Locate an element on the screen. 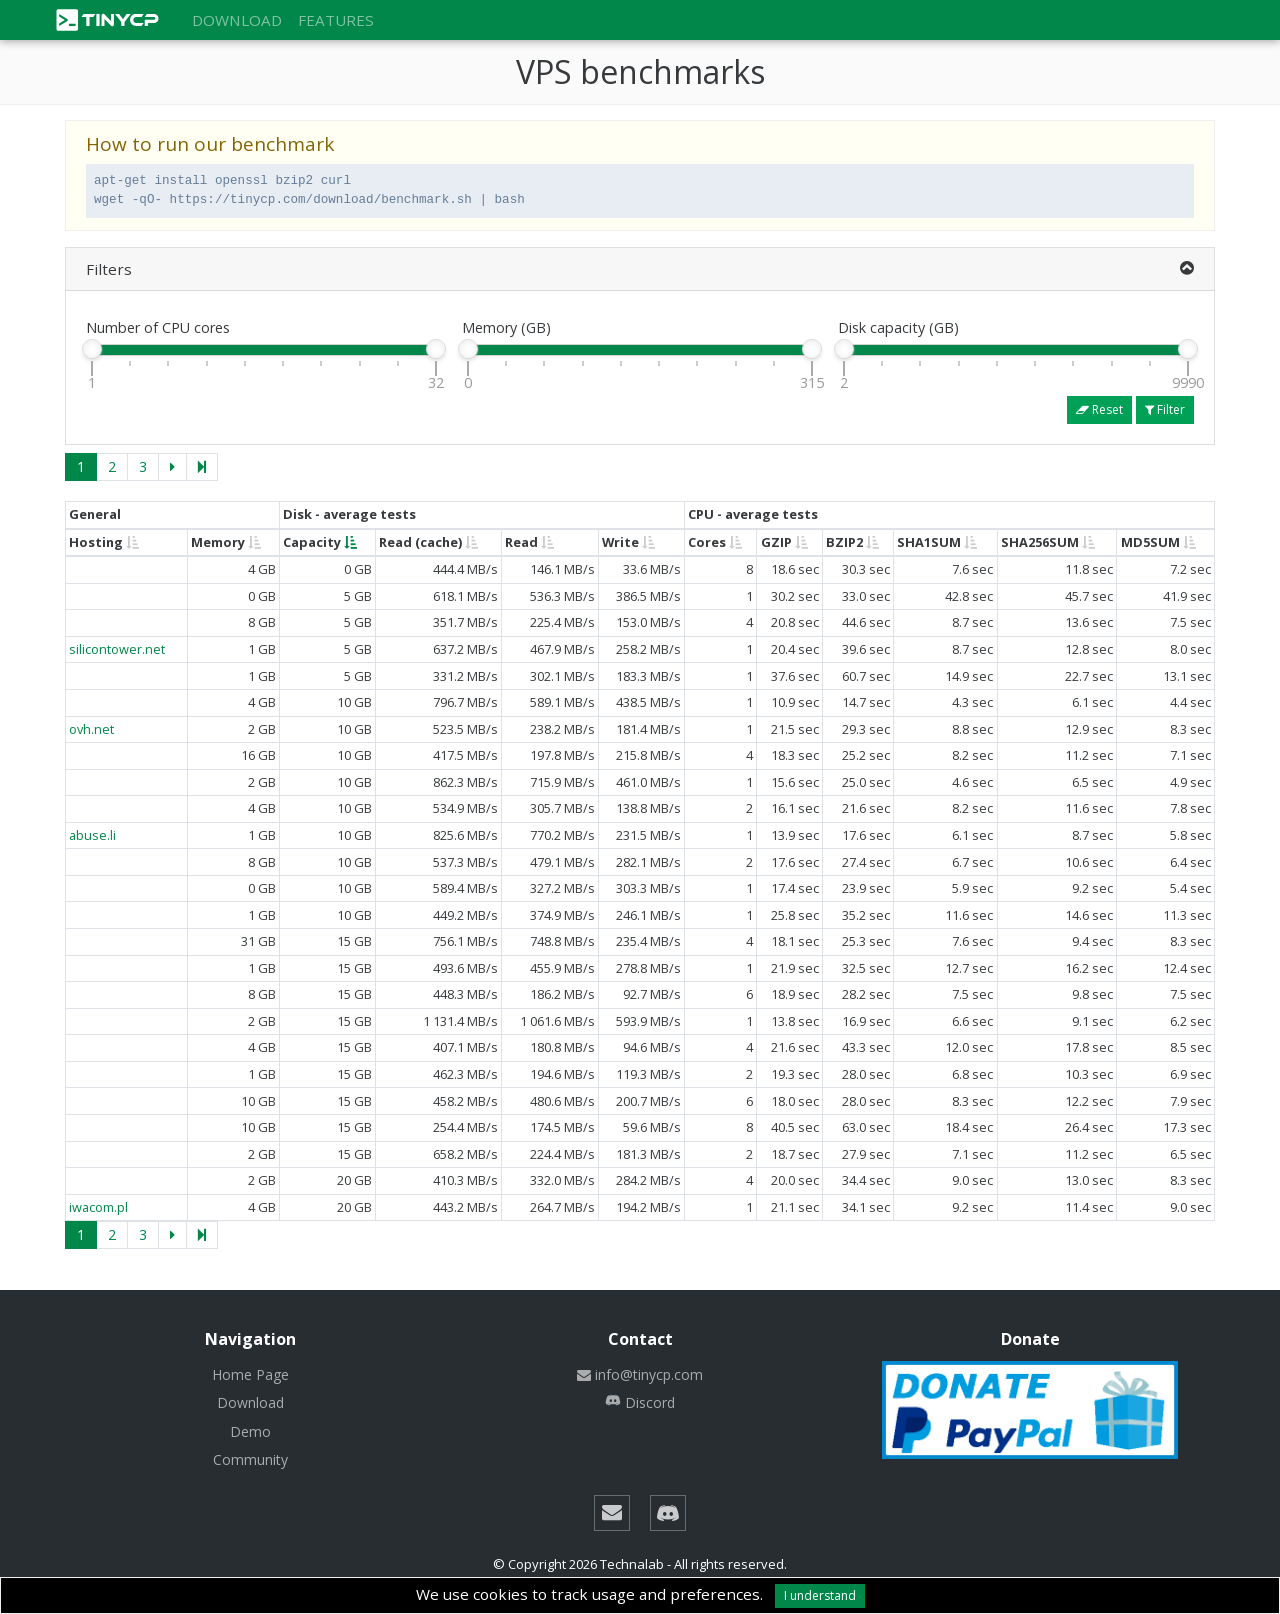 This screenshot has width=1280, height=1614. Community is located at coordinates (250, 1459).